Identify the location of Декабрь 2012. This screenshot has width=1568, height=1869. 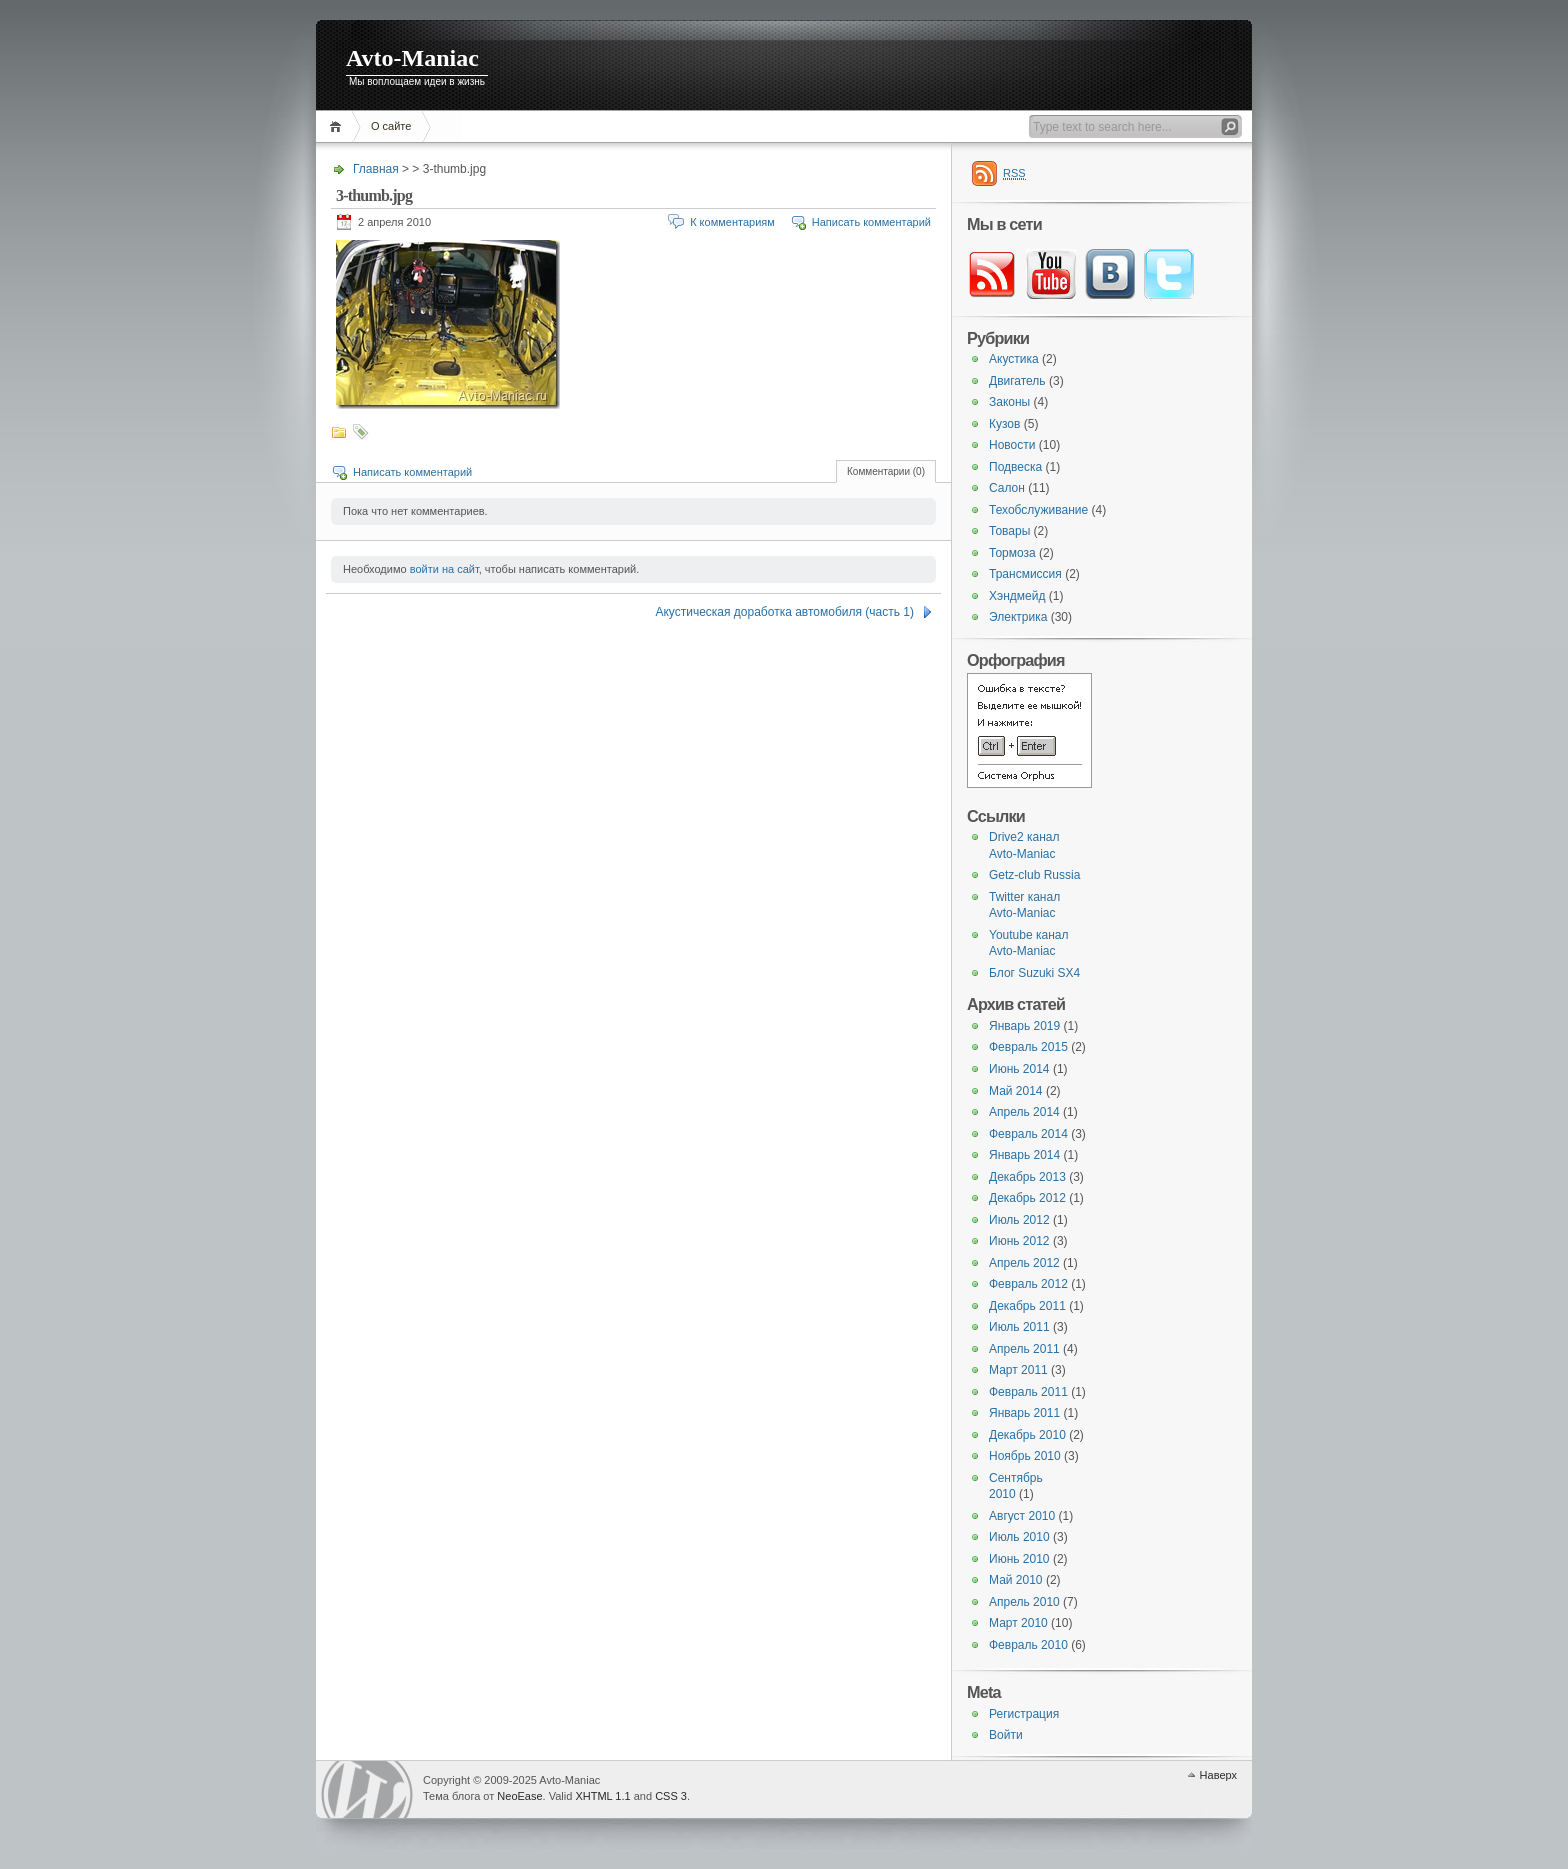
(1027, 1198).